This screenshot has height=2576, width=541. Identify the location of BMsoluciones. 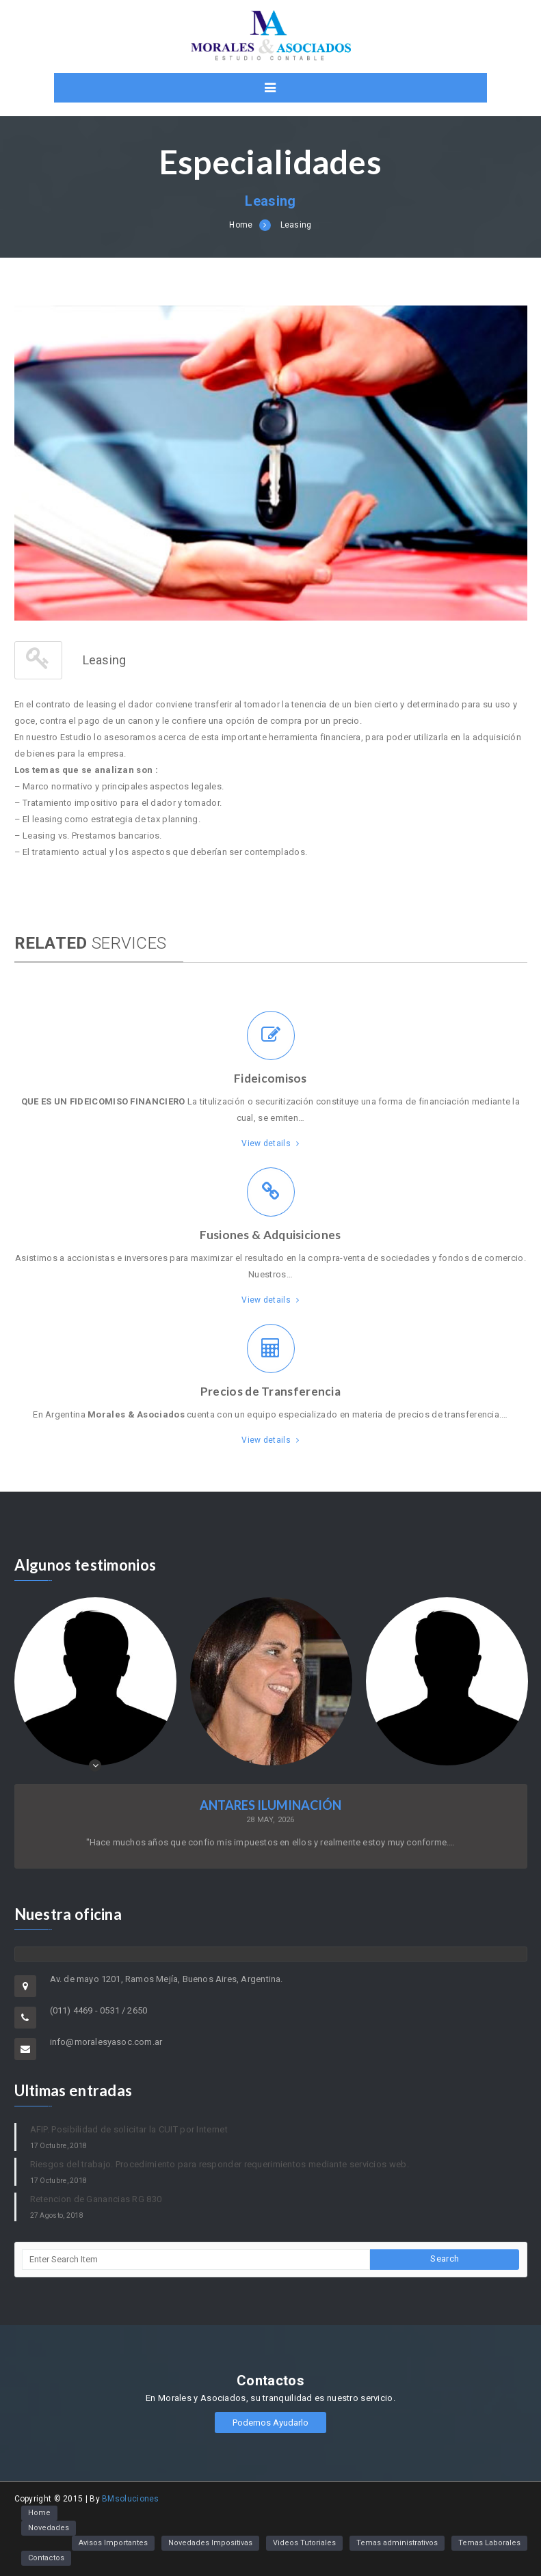
(130, 2499).